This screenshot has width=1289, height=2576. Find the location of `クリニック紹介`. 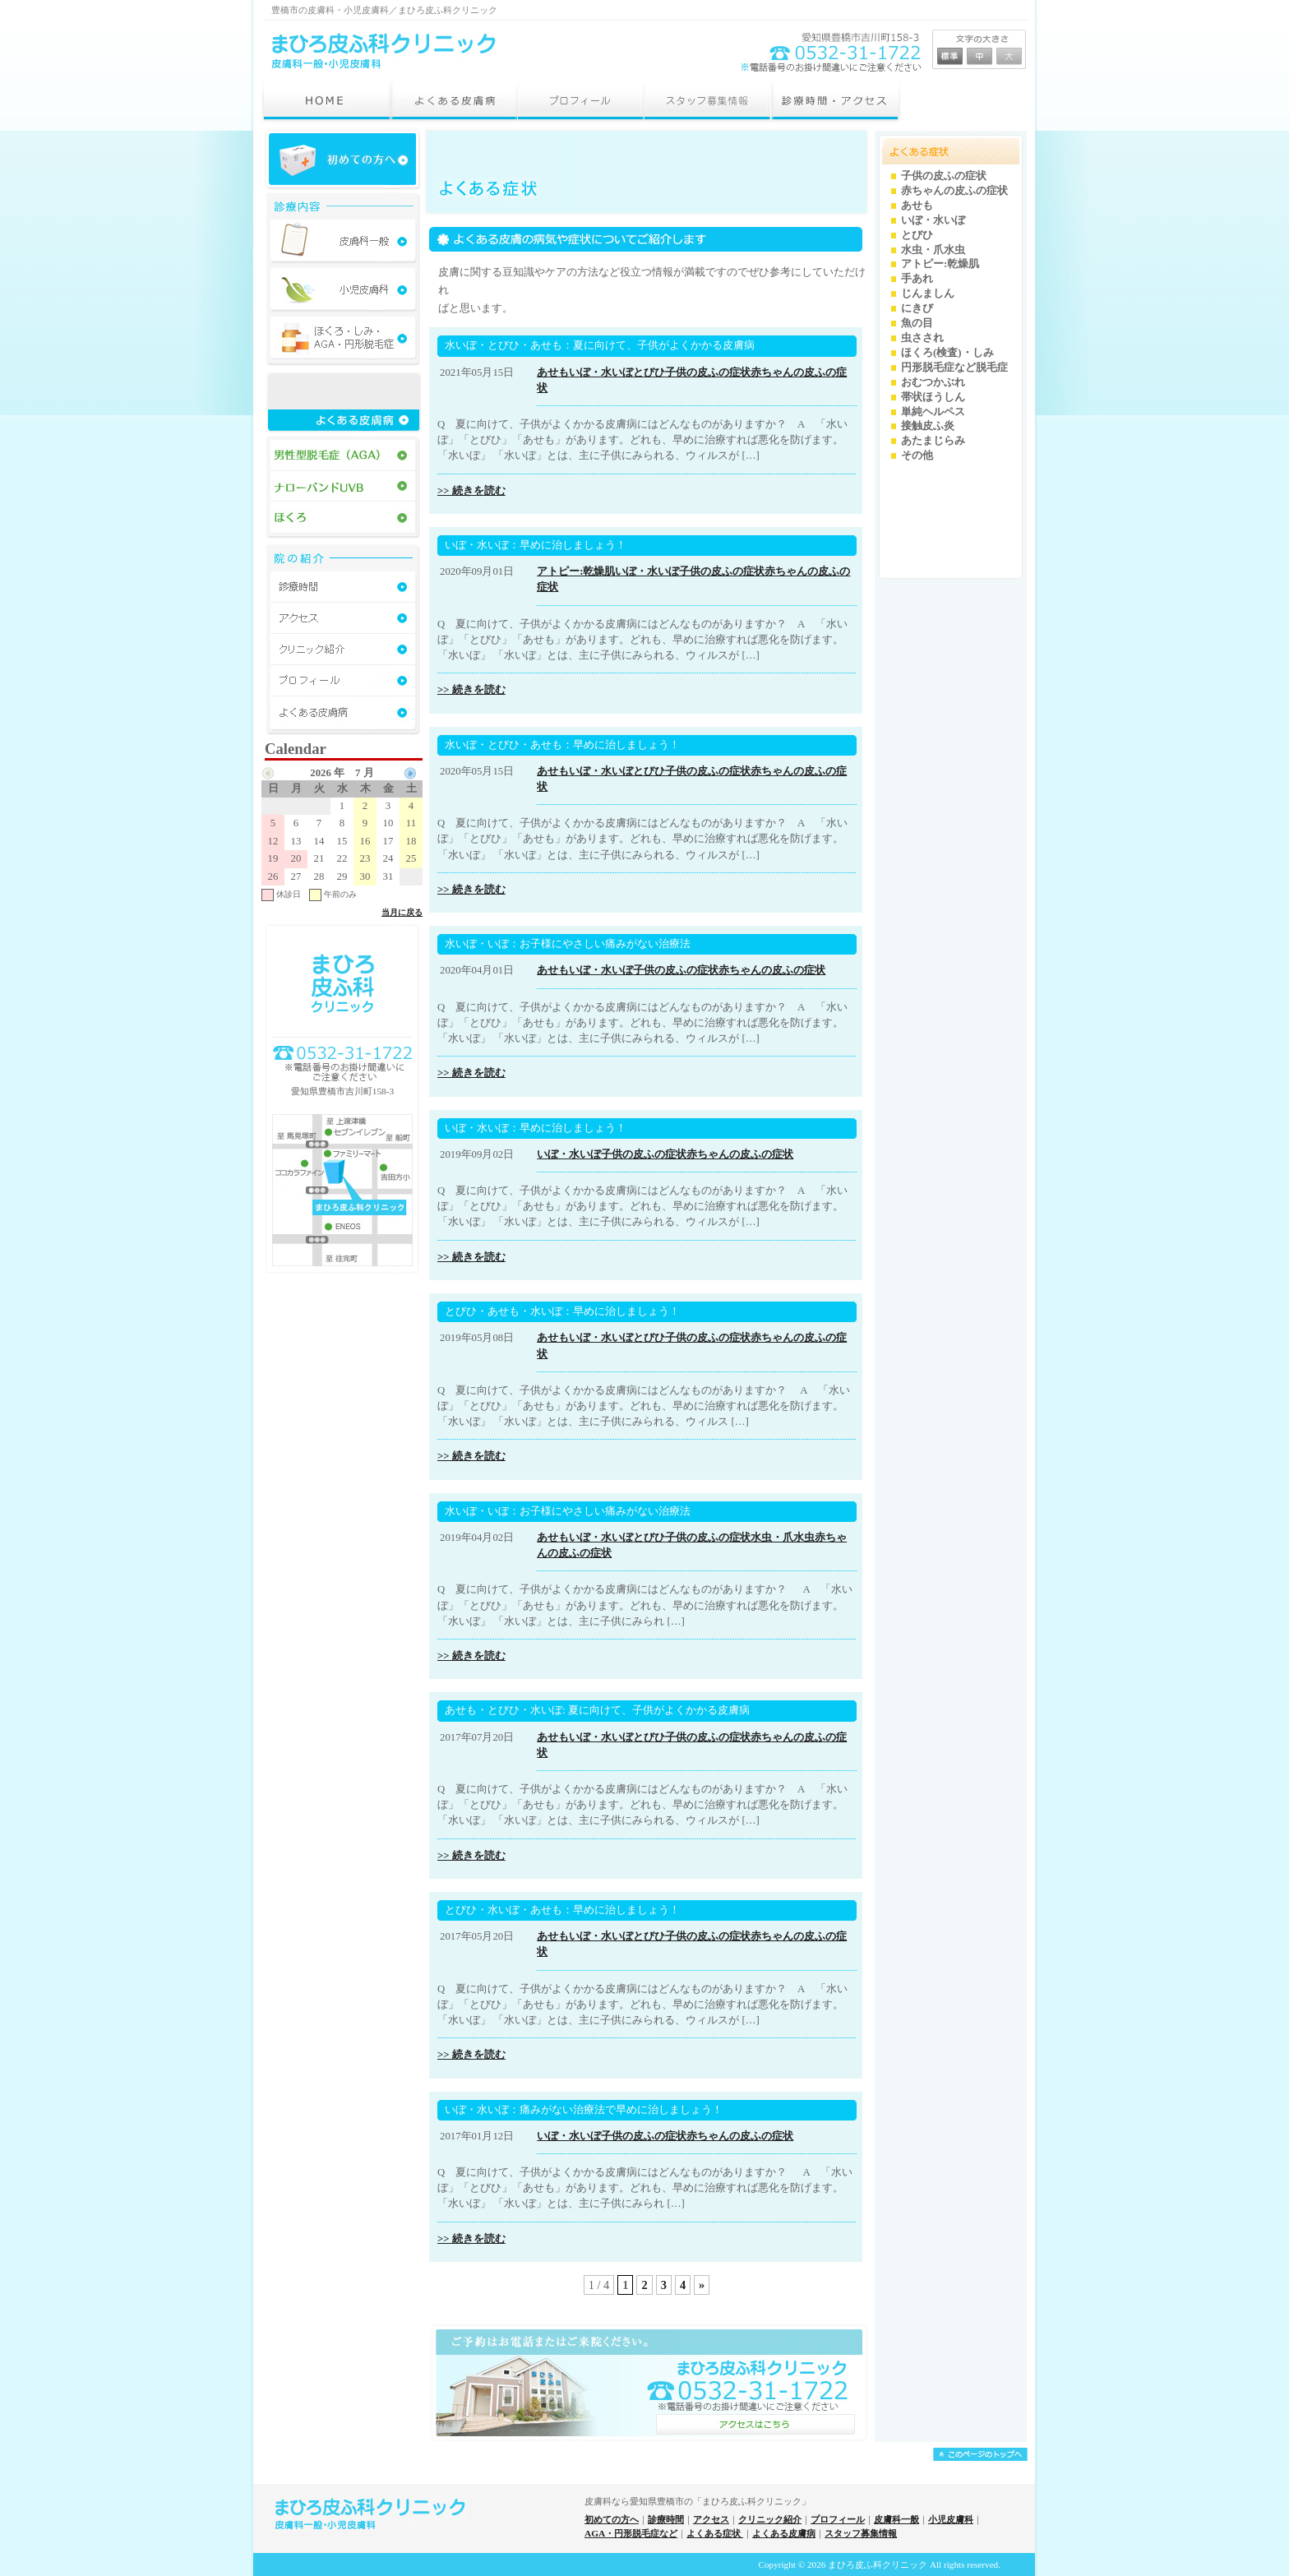

クリニック紹介 is located at coordinates (770, 2519).